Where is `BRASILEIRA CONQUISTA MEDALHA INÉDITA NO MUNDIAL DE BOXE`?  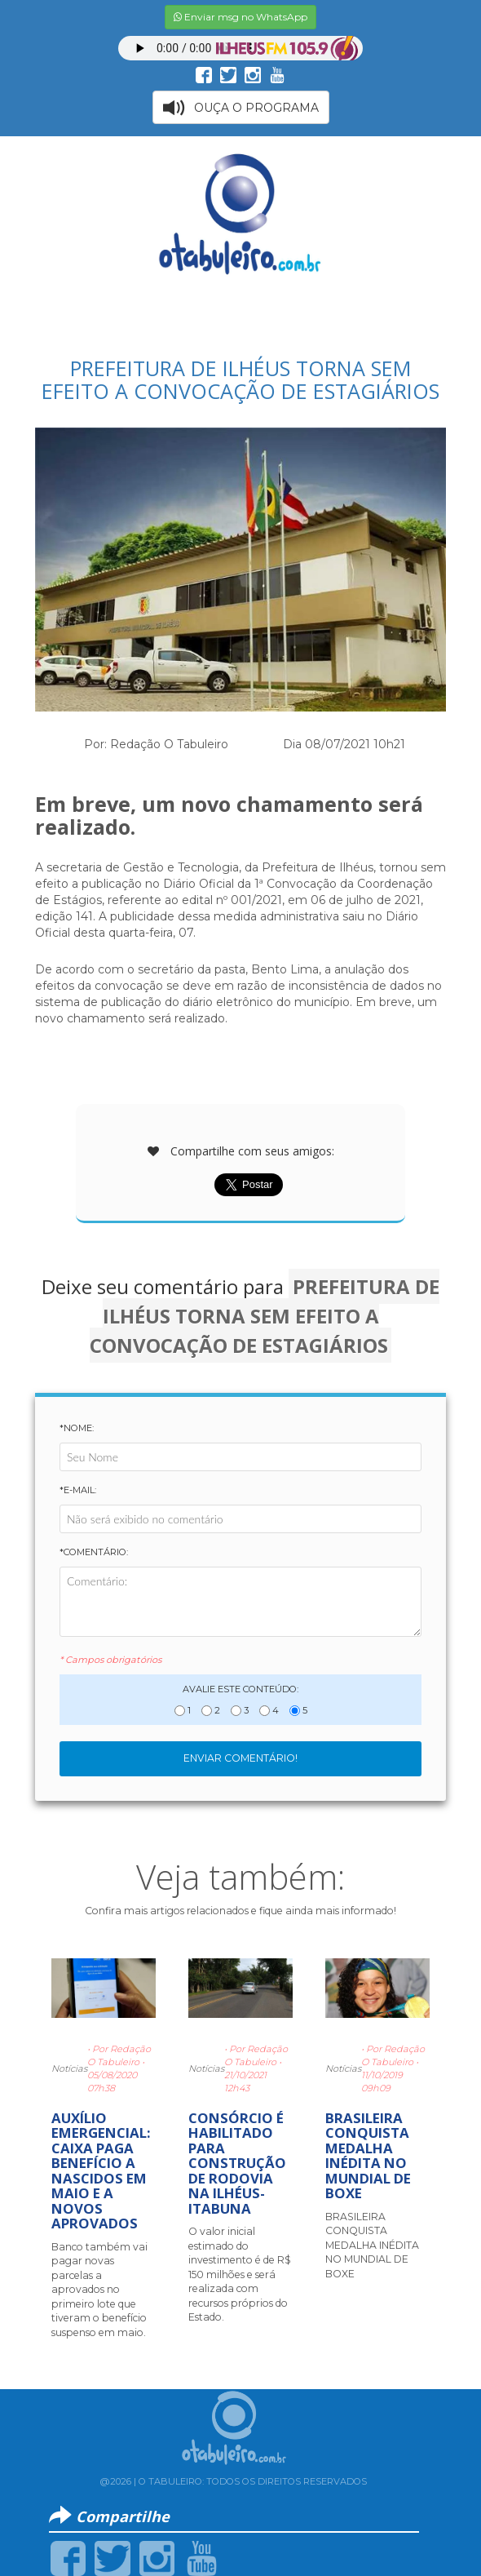 BRASILEIRA CONQUISTA MEDALHA INÉDITA NO MUNDIAL DE BOXE is located at coordinates (368, 2155).